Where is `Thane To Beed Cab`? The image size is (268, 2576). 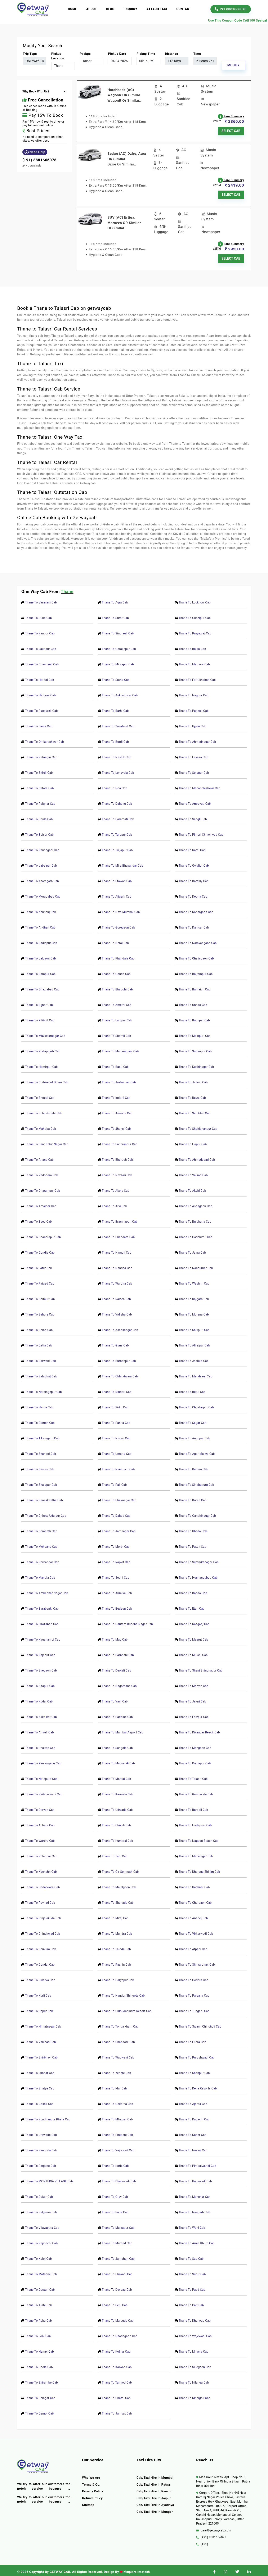
Thane To Beed Cab is located at coordinates (38, 1218).